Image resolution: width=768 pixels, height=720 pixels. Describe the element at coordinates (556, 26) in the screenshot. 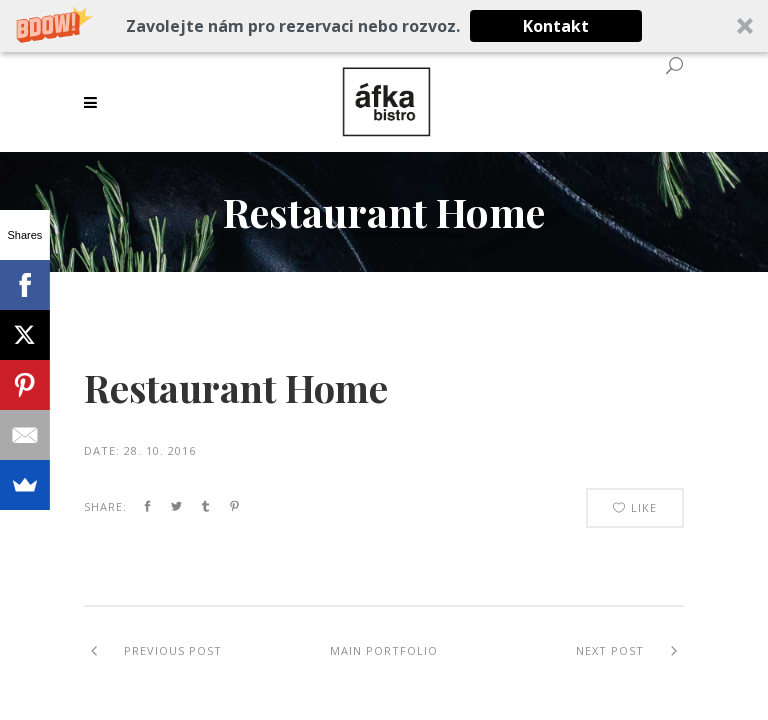

I see `Kontakt` at that location.